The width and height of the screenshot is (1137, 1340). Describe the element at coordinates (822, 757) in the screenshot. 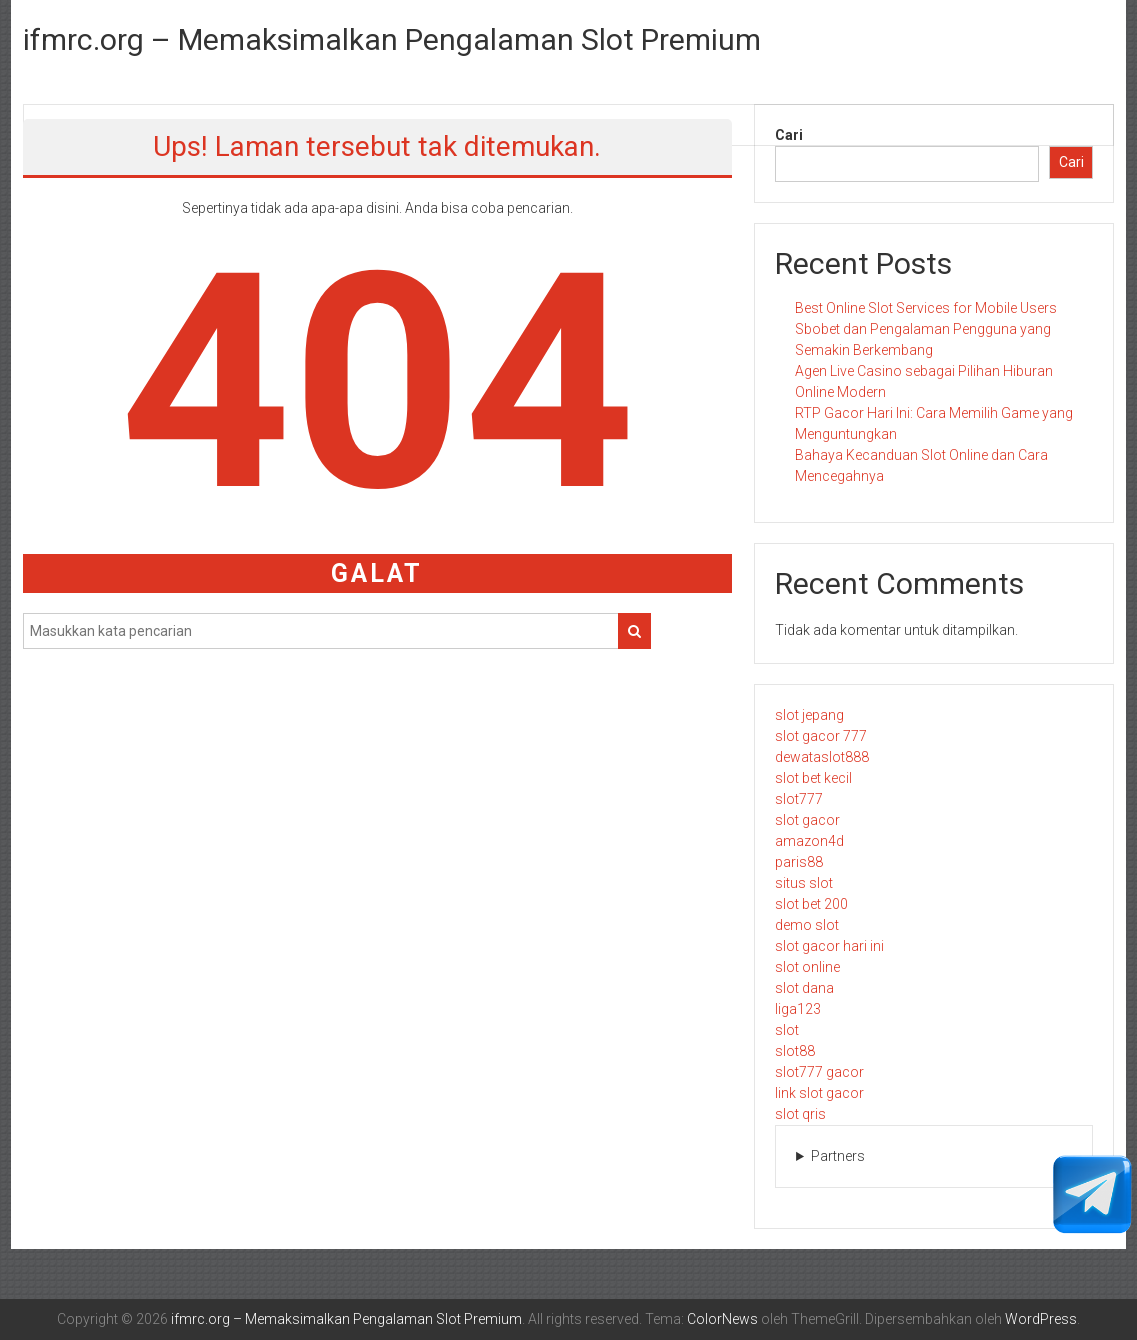

I see `dewataslot888` at that location.